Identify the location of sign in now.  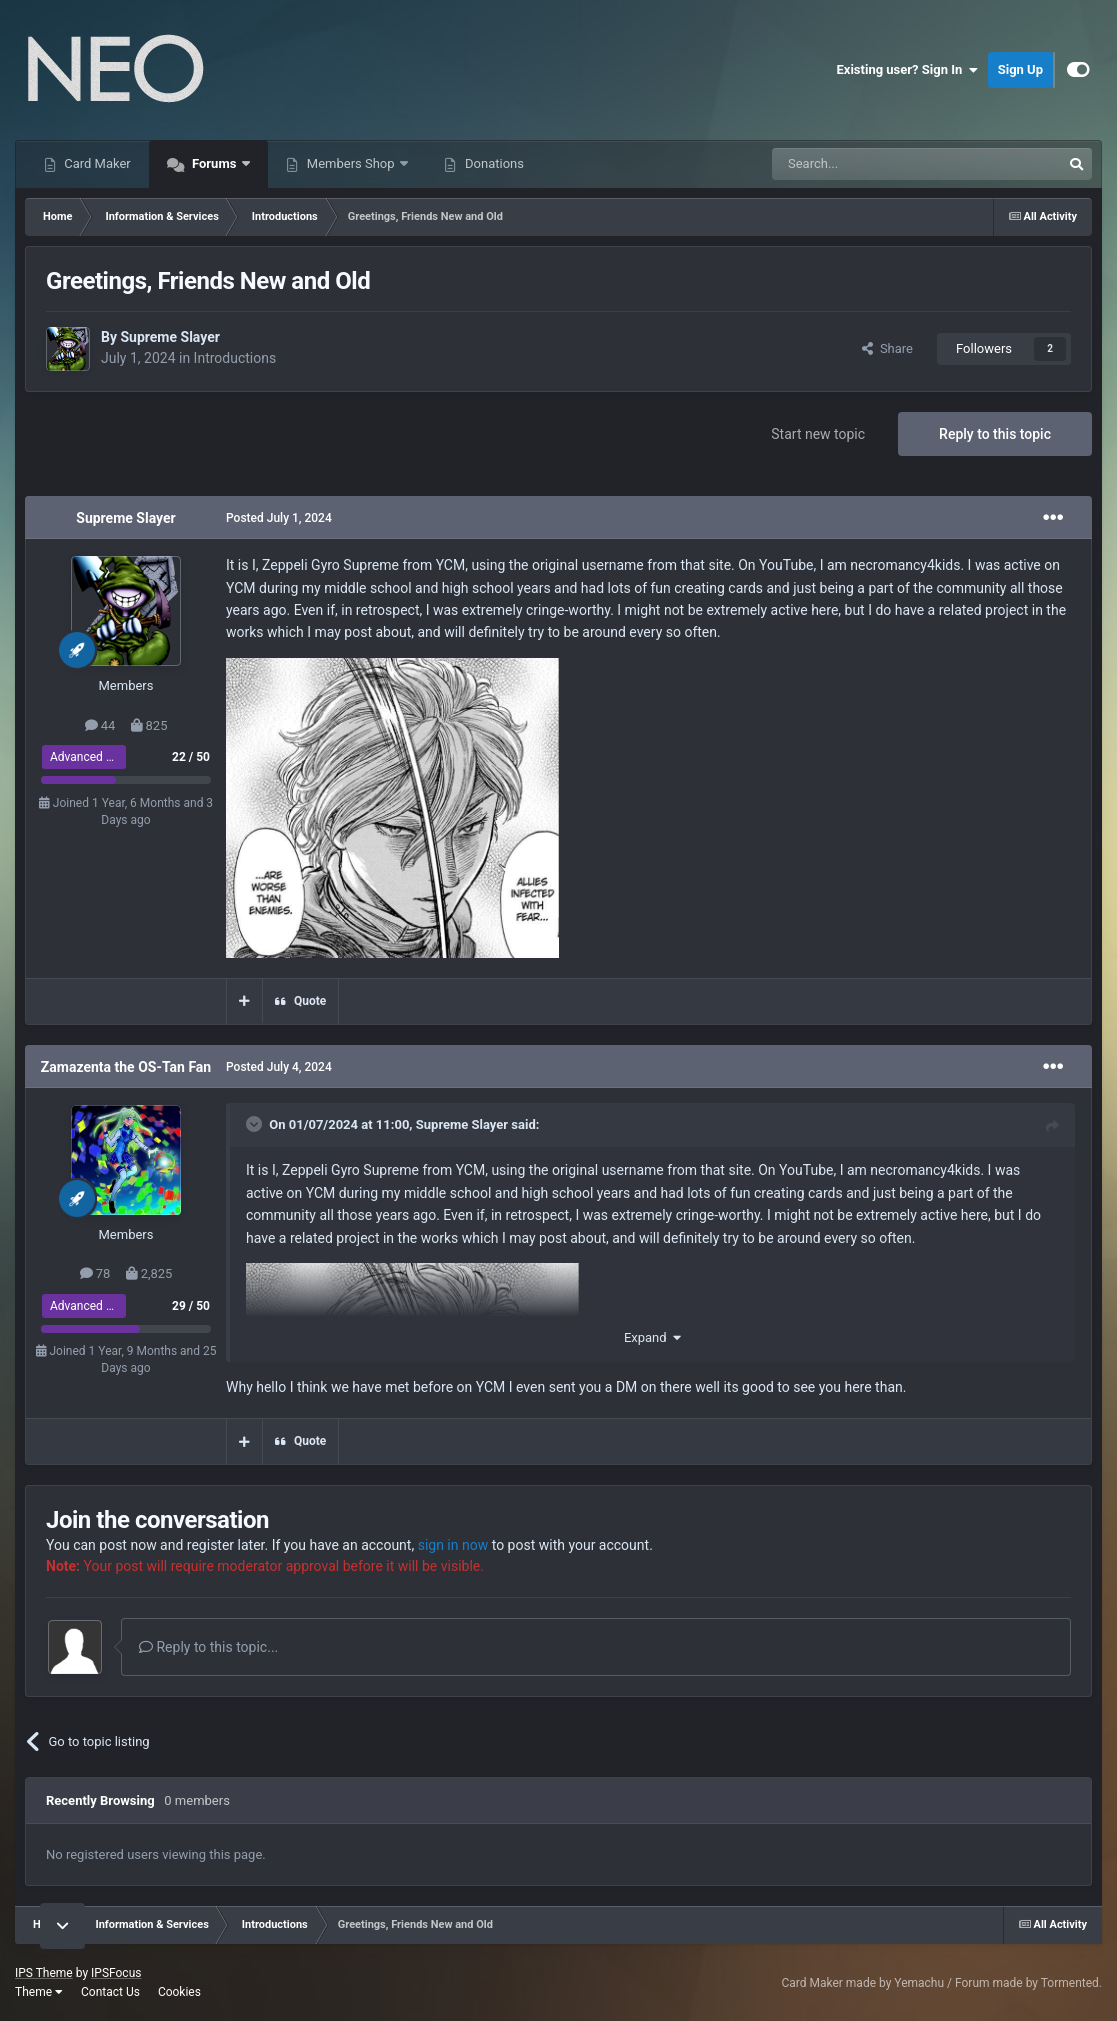
(453, 1545).